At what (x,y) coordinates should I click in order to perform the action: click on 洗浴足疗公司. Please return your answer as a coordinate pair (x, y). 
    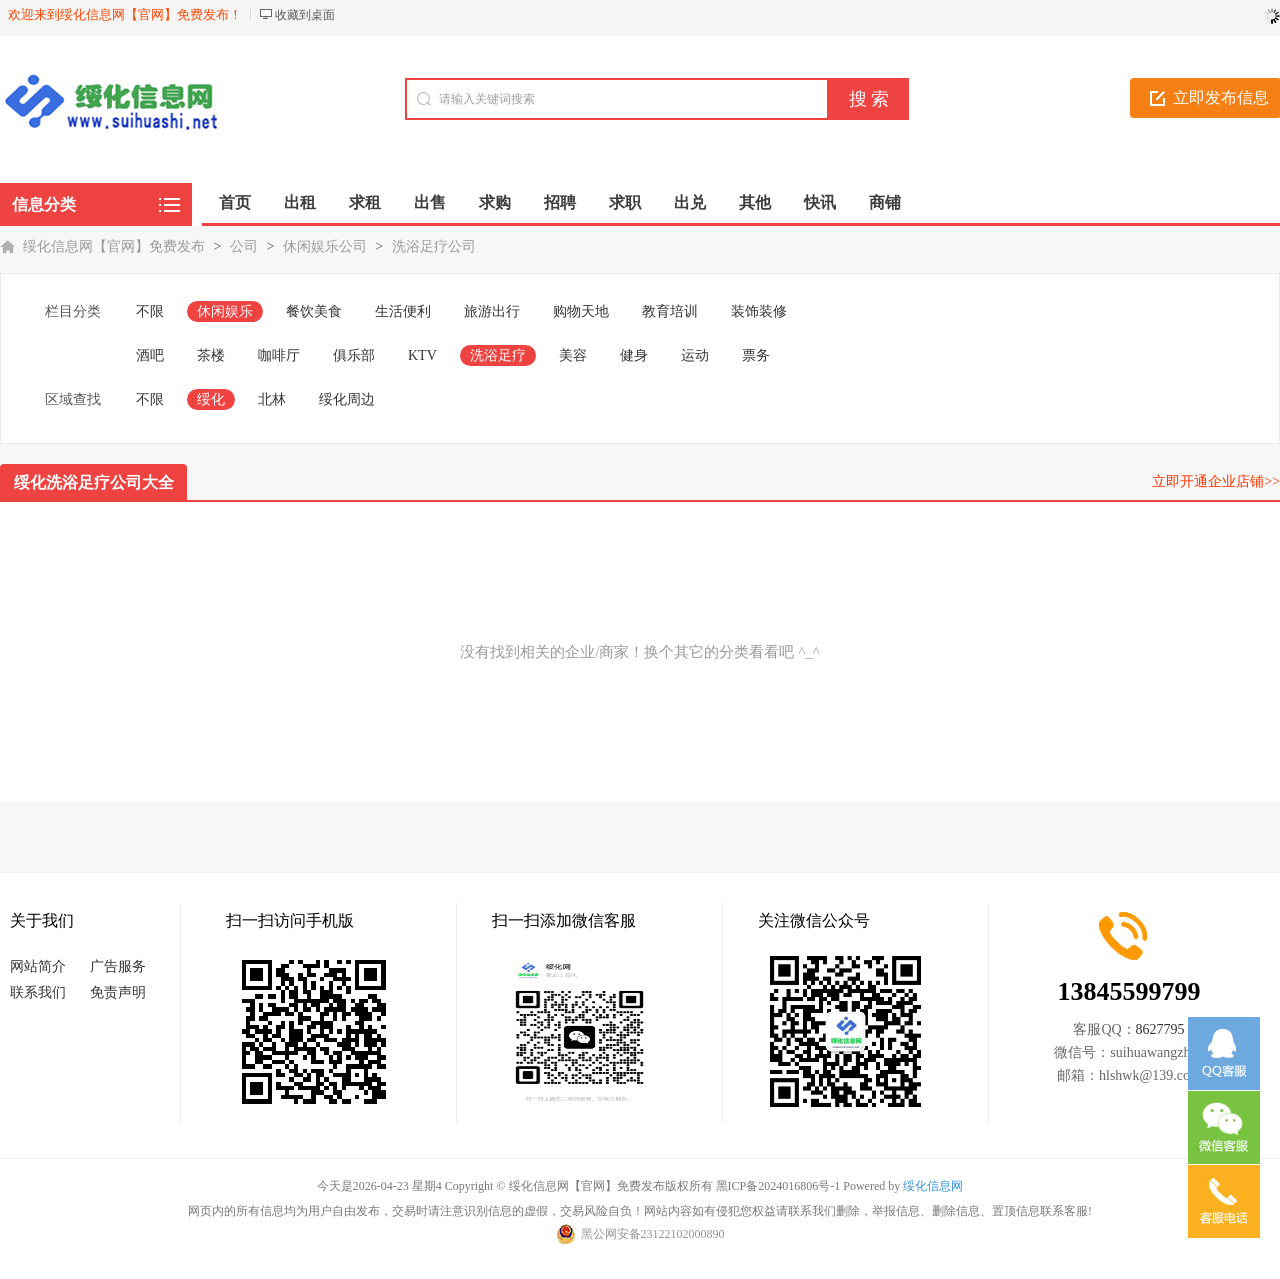
    Looking at the image, I should click on (434, 246).